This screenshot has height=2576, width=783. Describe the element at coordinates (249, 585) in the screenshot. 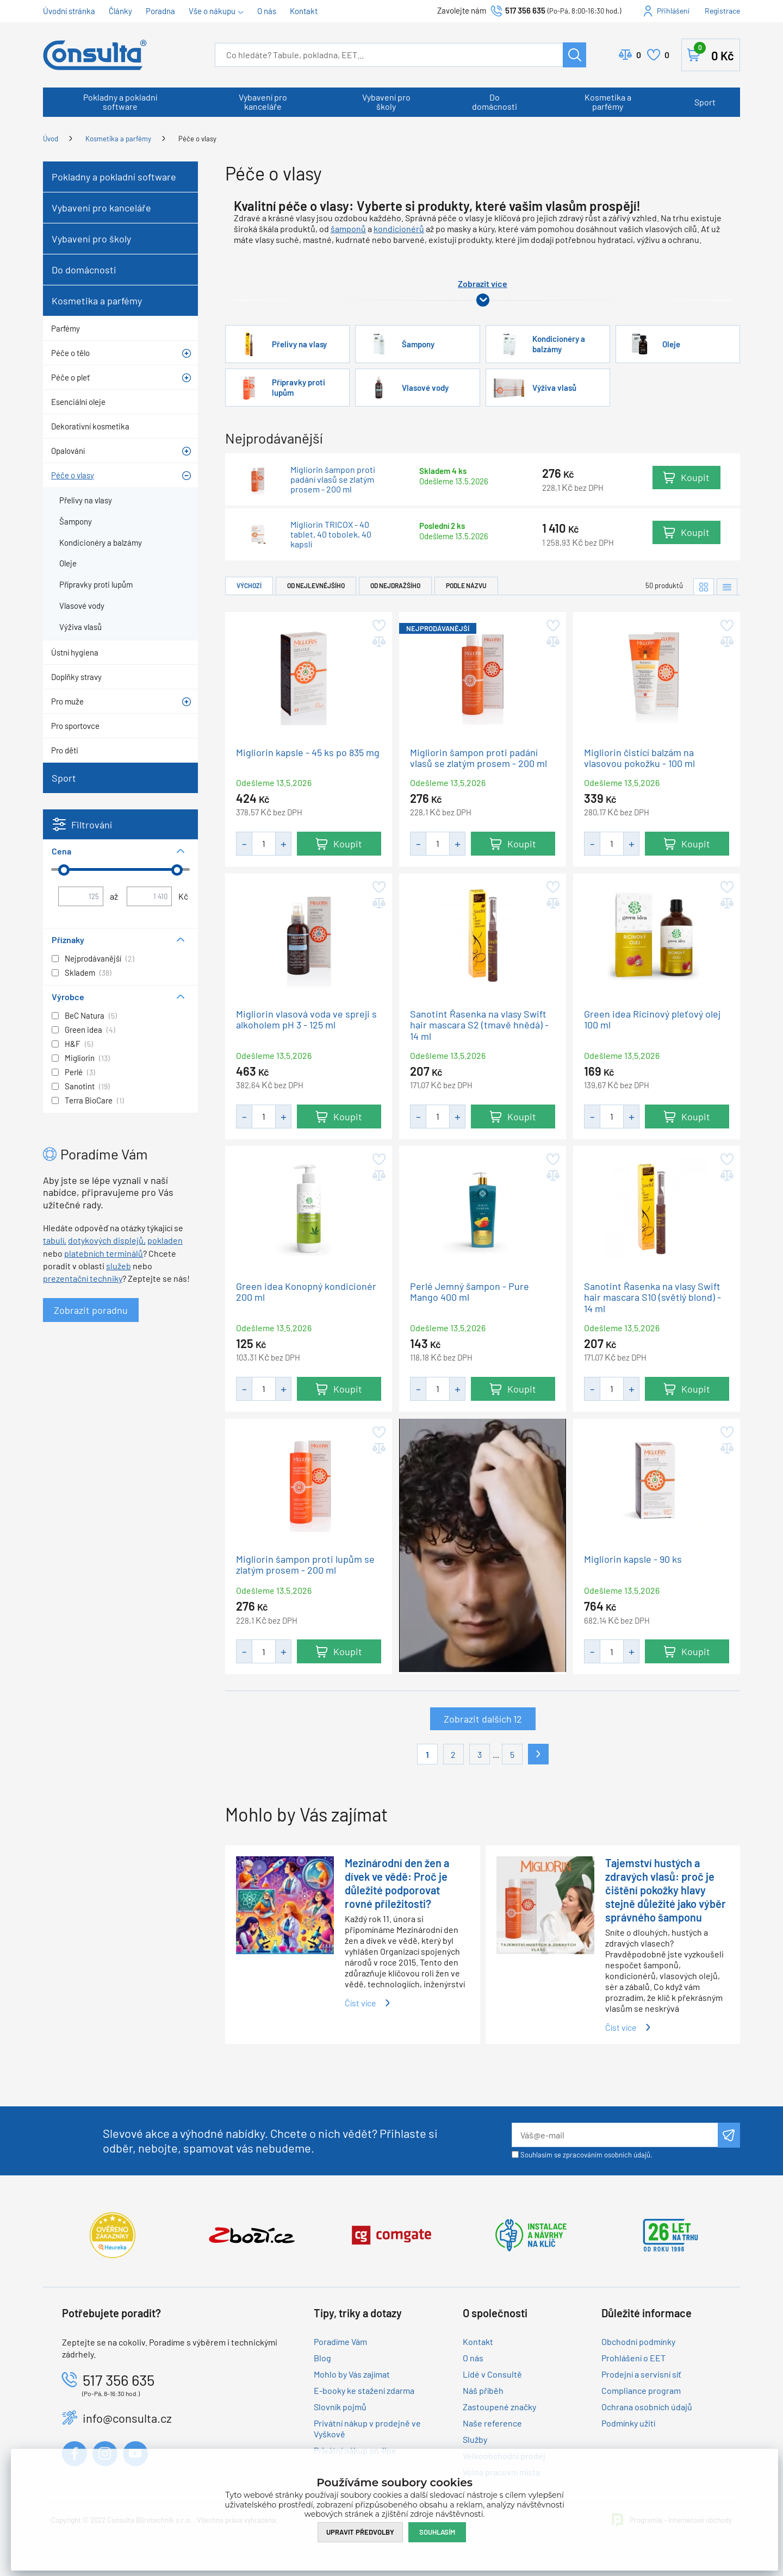

I see `Výchozí` at that location.